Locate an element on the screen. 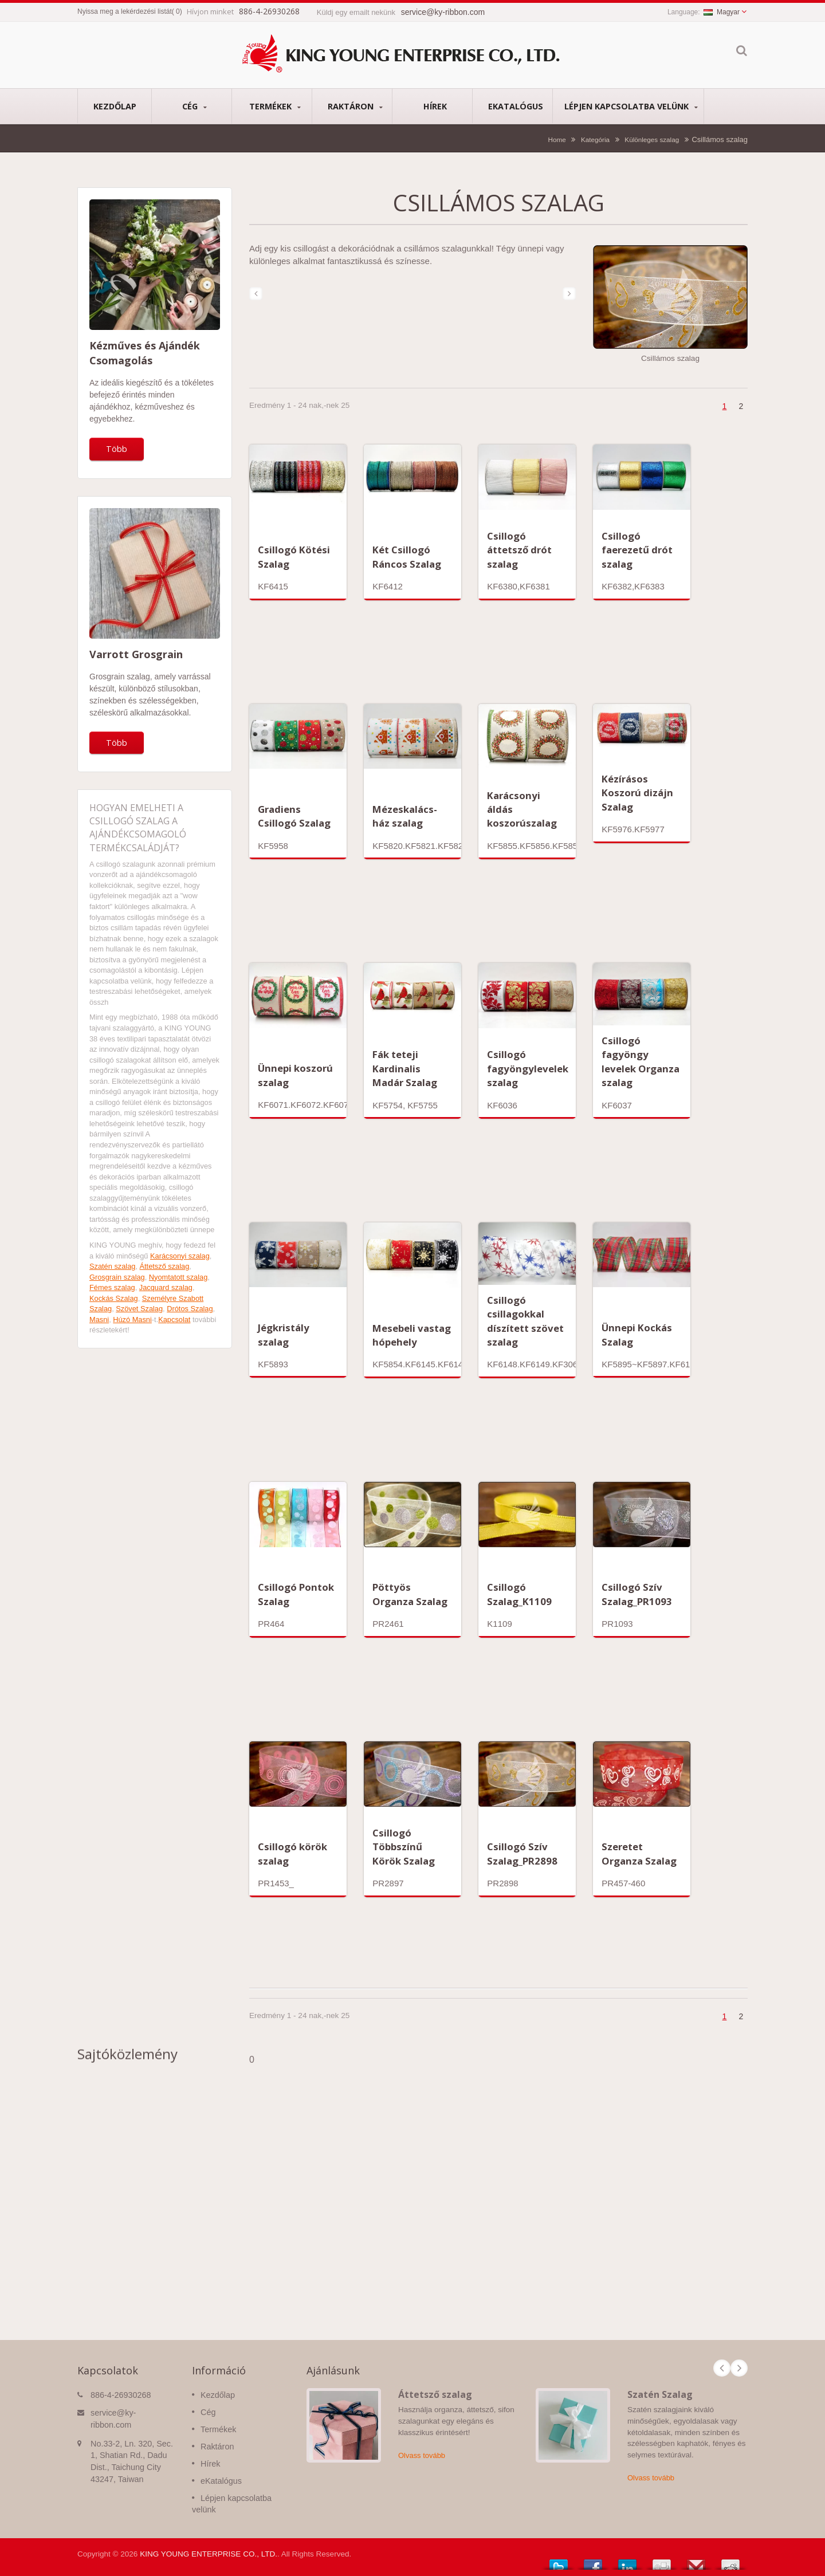 The image size is (825, 2576). Szeretet Organza Szalag is located at coordinates (639, 1853).